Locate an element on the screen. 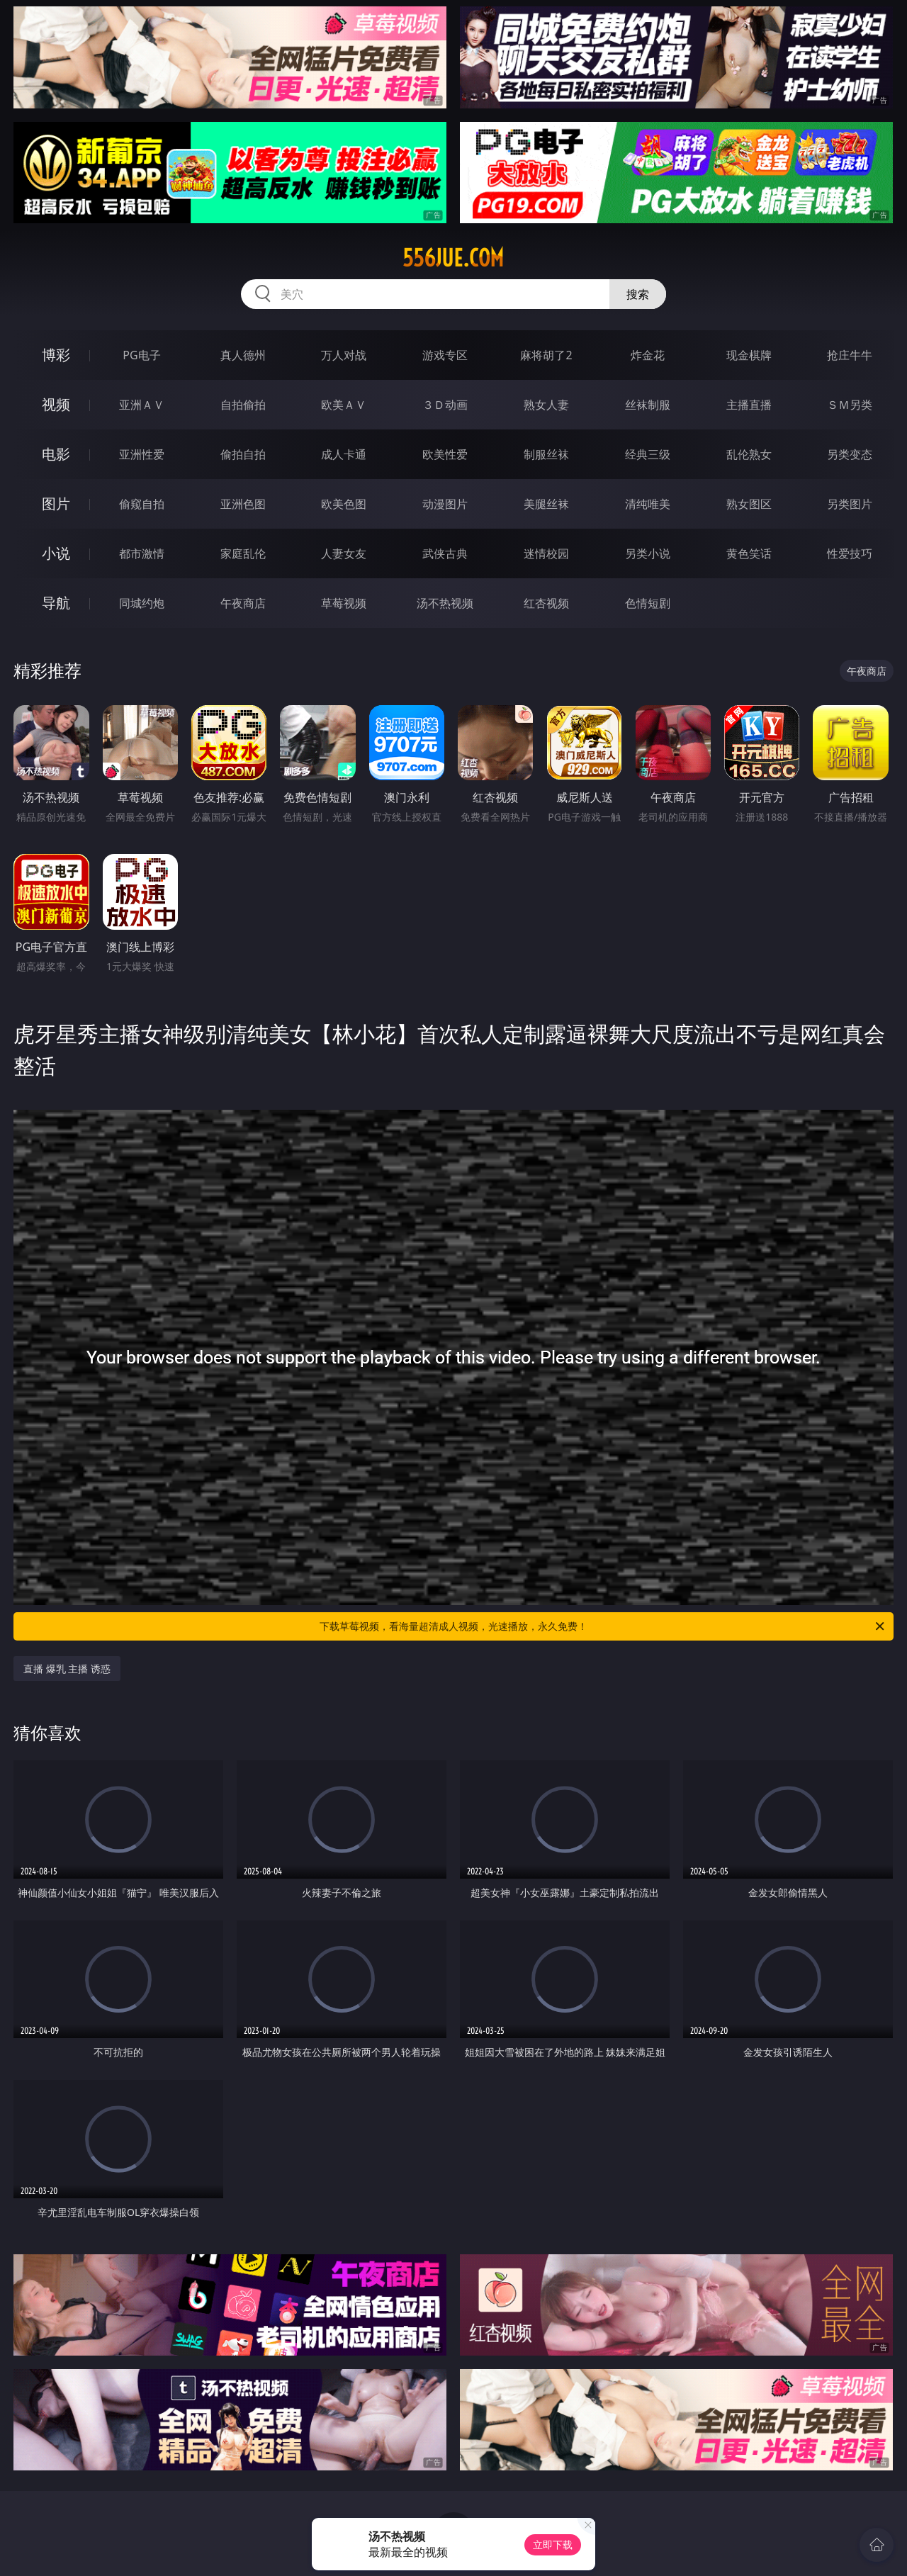 The image size is (907, 2576). 另类变态 is located at coordinates (849, 454).